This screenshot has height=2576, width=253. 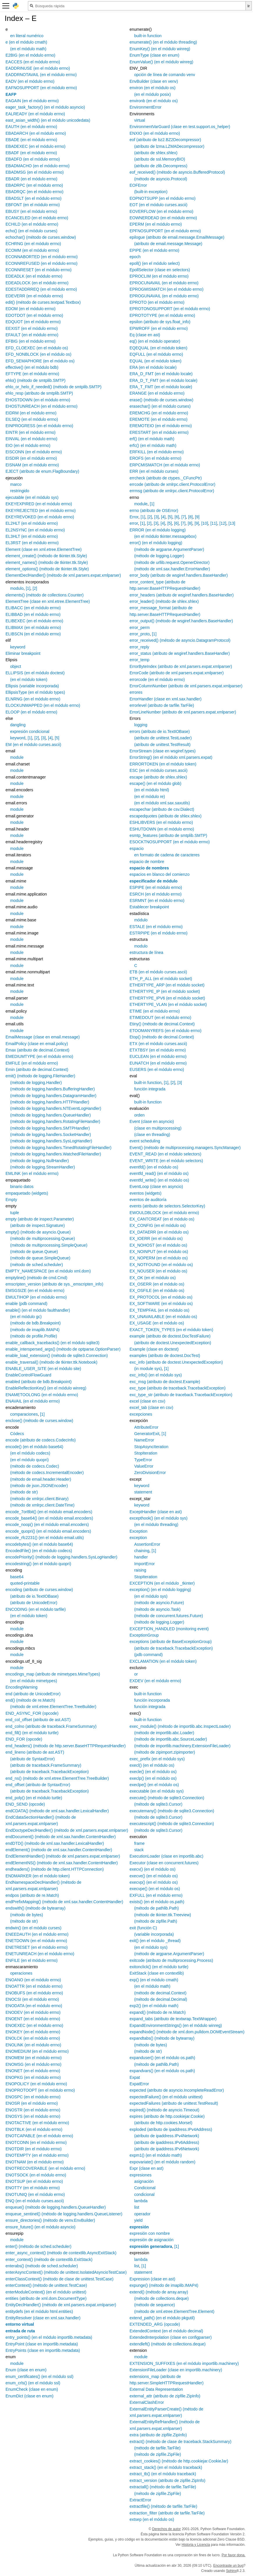 I want to click on ENOTSOCK (en el módulo errno), so click(x=36, y=2175).